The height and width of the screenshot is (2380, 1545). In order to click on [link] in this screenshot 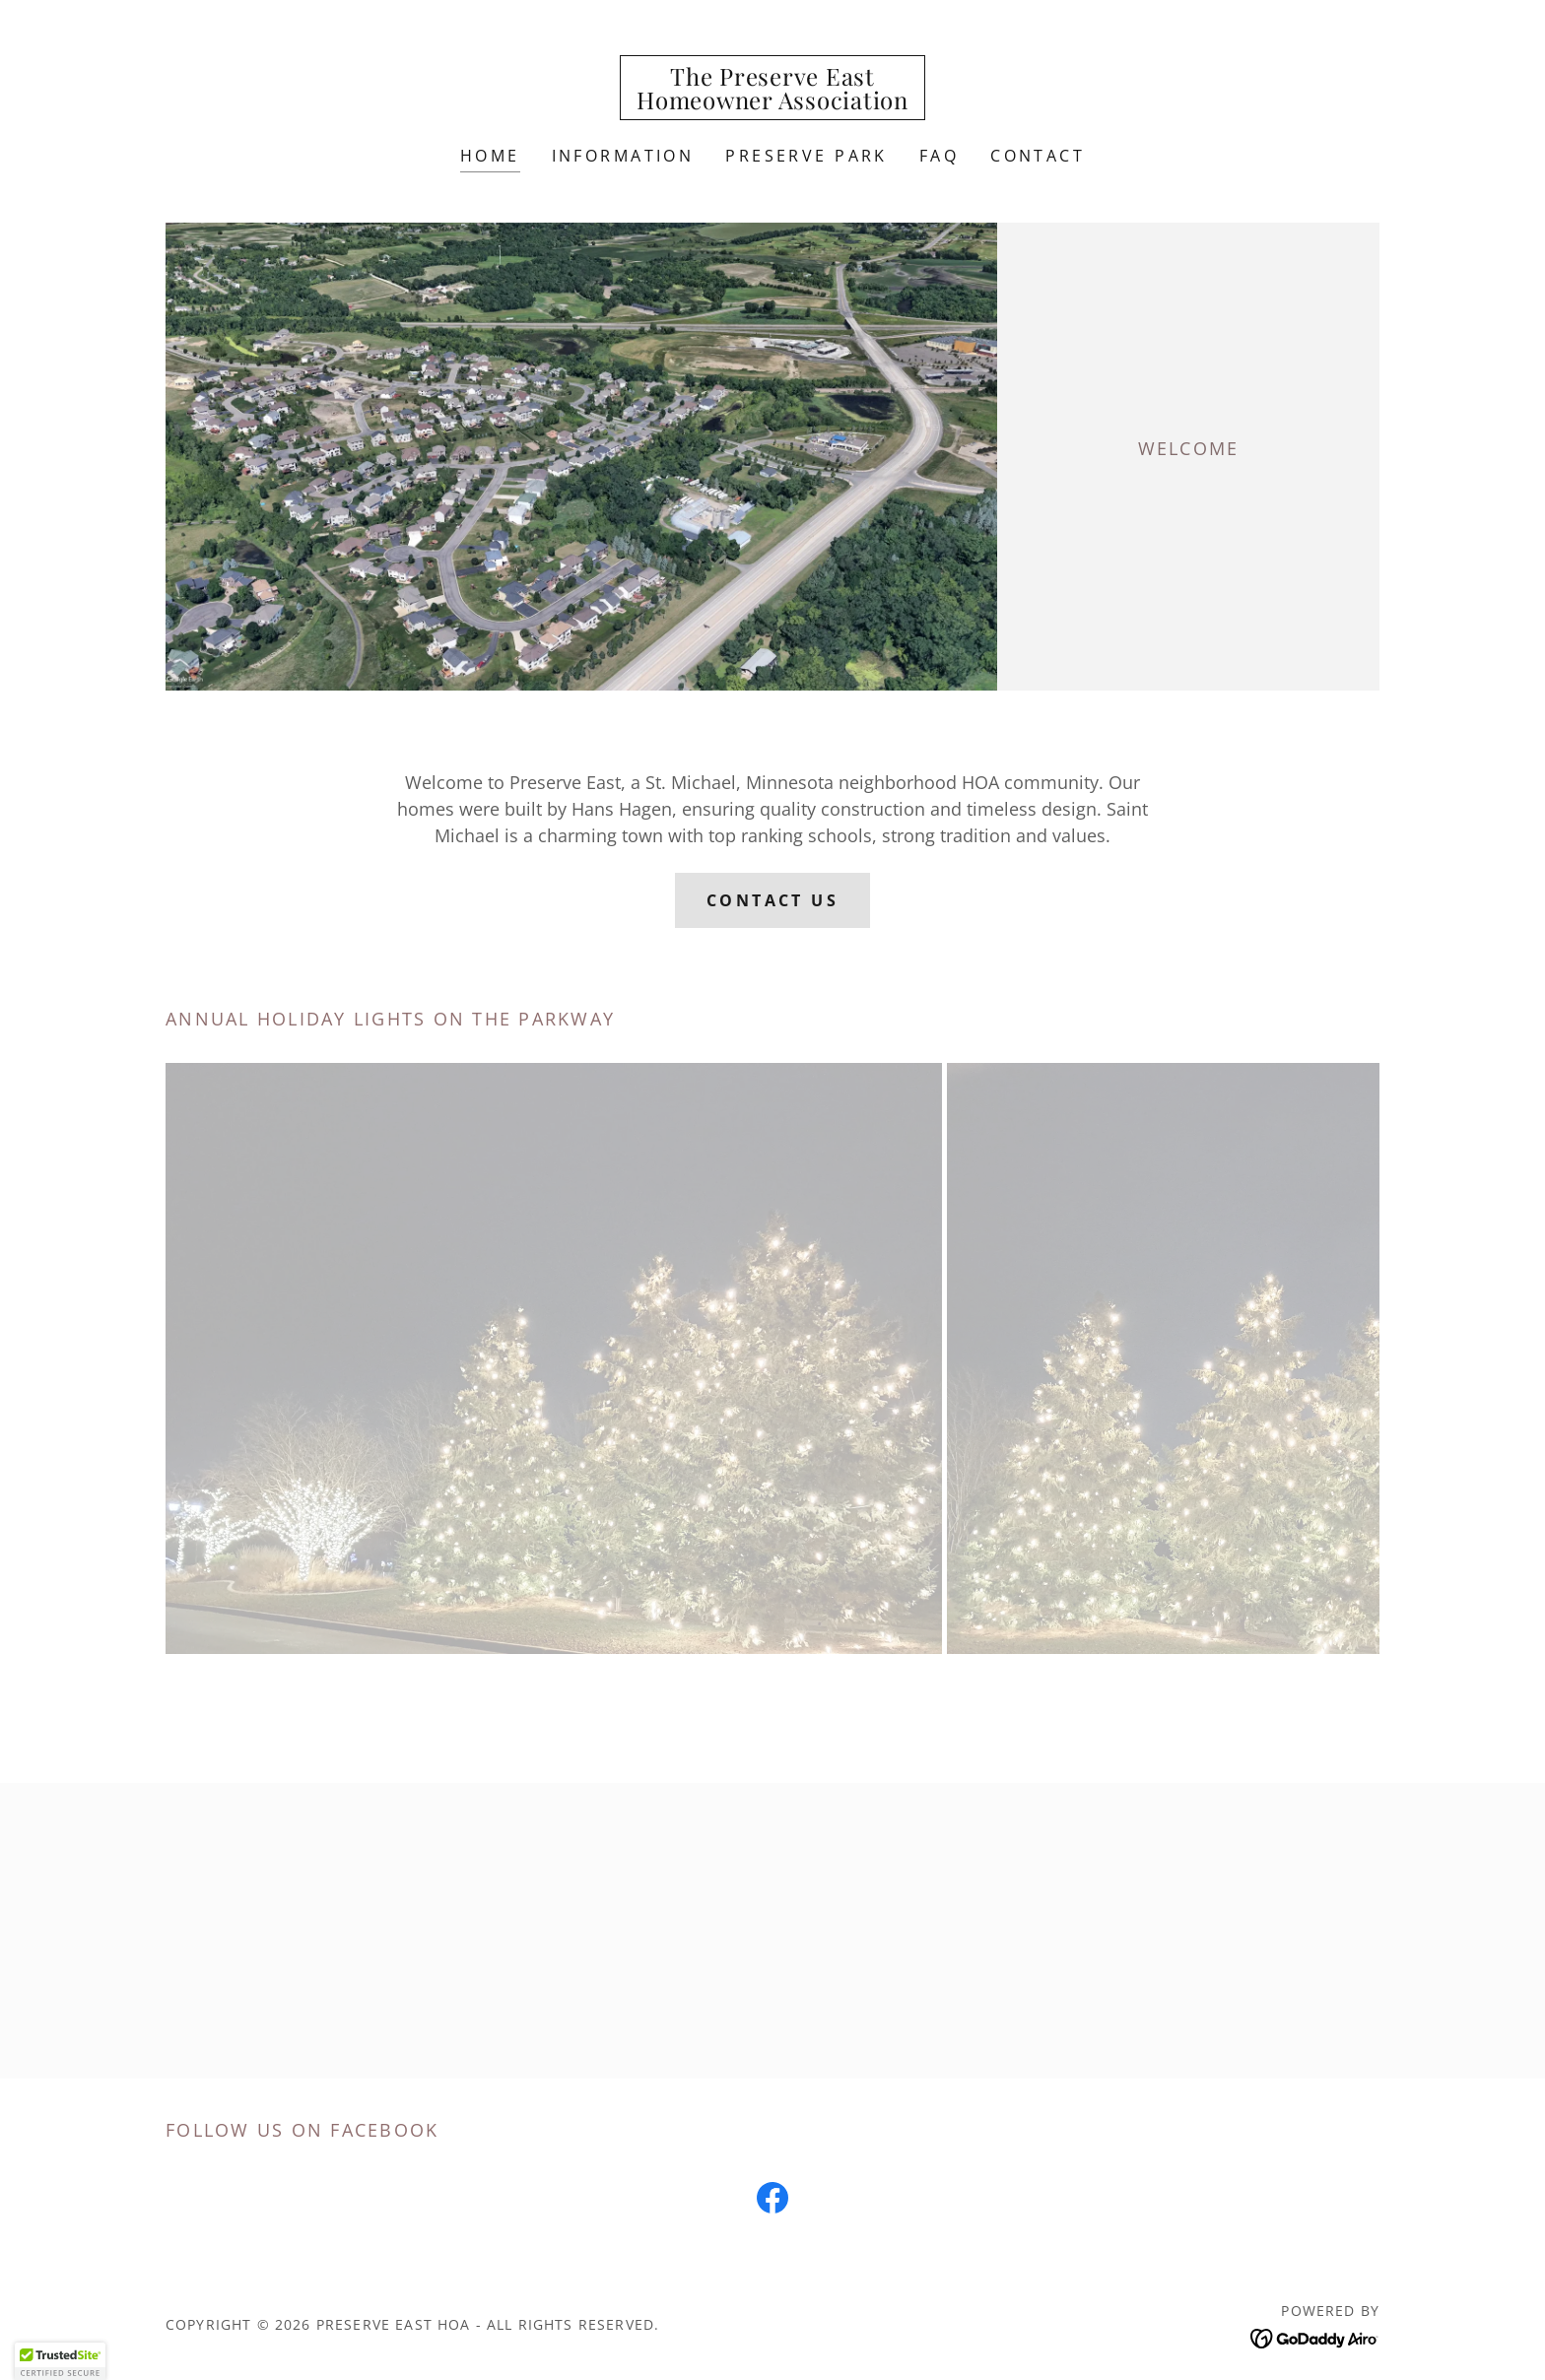, I will do `click(772, 102)`.